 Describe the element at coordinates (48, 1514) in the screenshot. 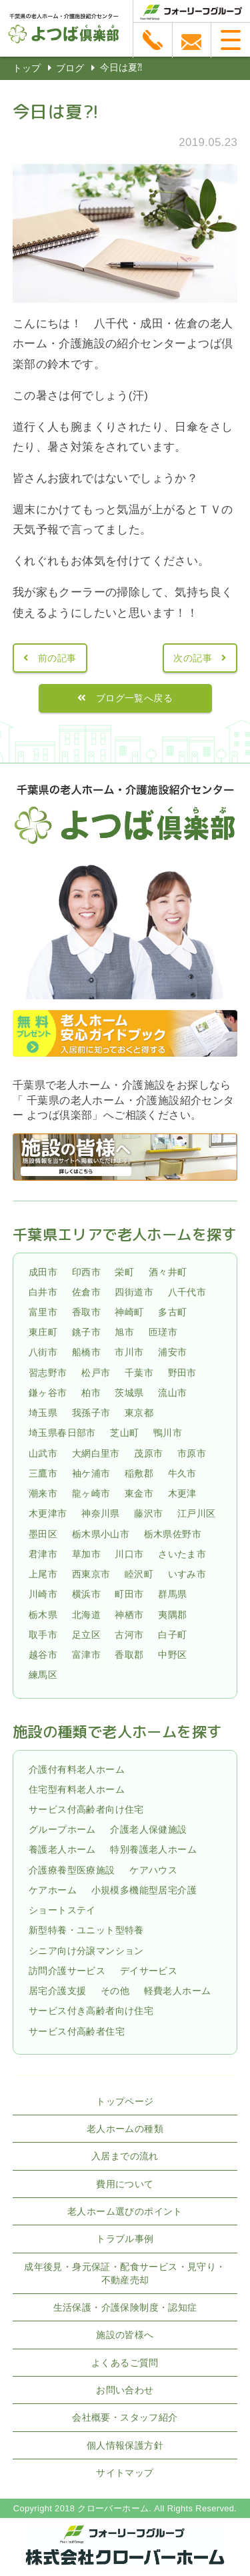

I see `木更津市` at that location.